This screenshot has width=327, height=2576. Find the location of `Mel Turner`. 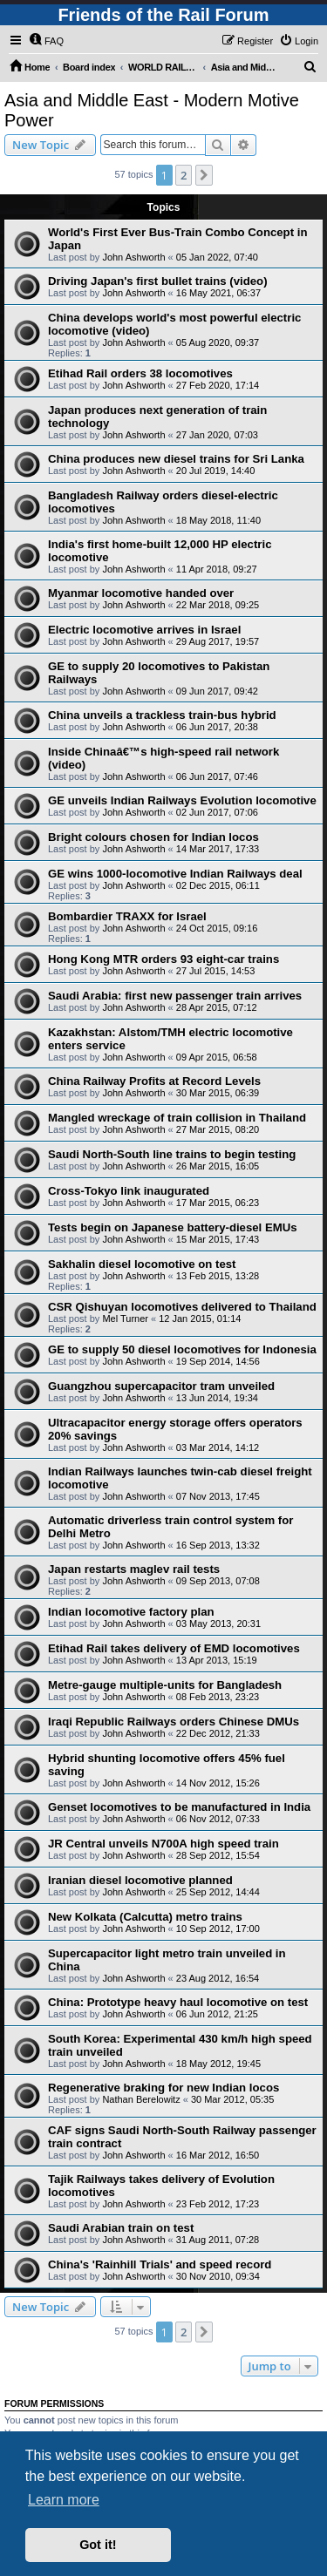

Mel Turner is located at coordinates (125, 1318).